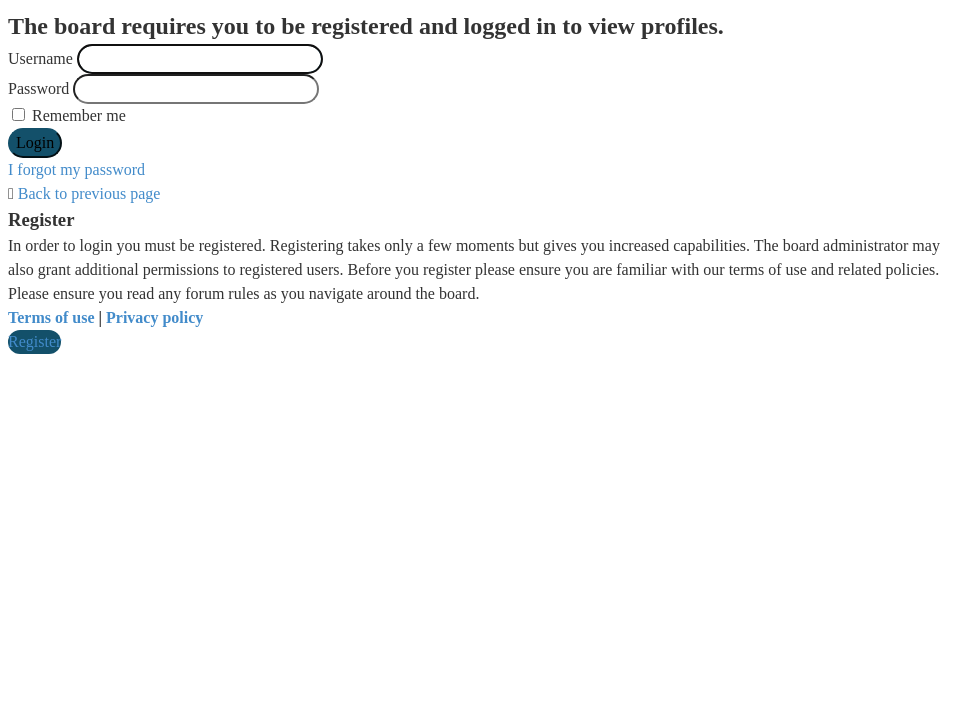 This screenshot has width=955, height=720. What do you see at coordinates (89, 193) in the screenshot?
I see `Back to previous page` at bounding box center [89, 193].